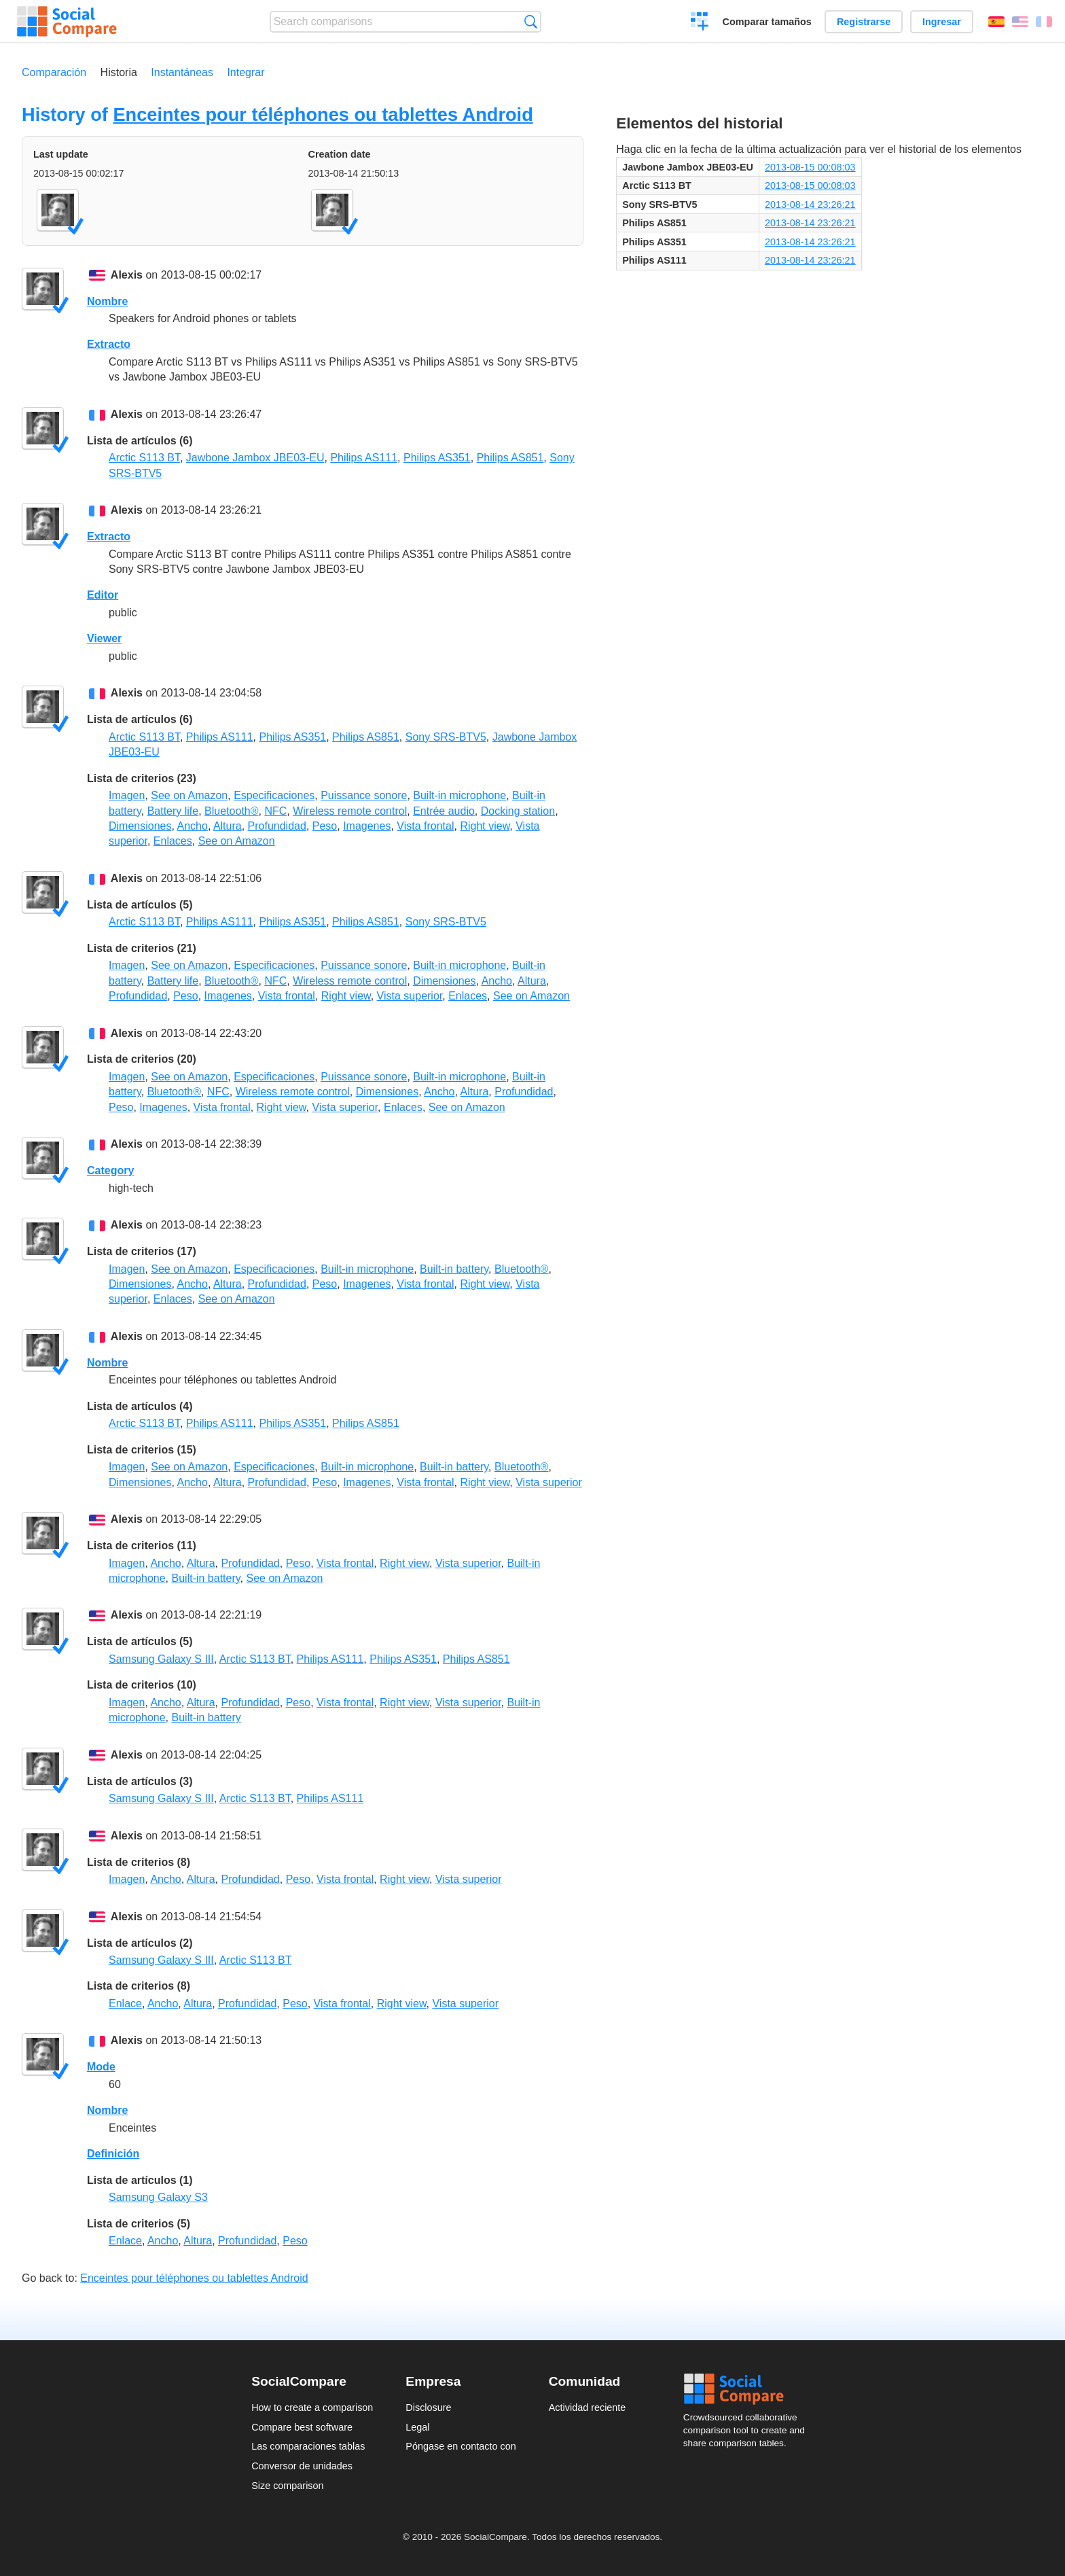  What do you see at coordinates (127, 275) in the screenshot?
I see `Alexis` at bounding box center [127, 275].